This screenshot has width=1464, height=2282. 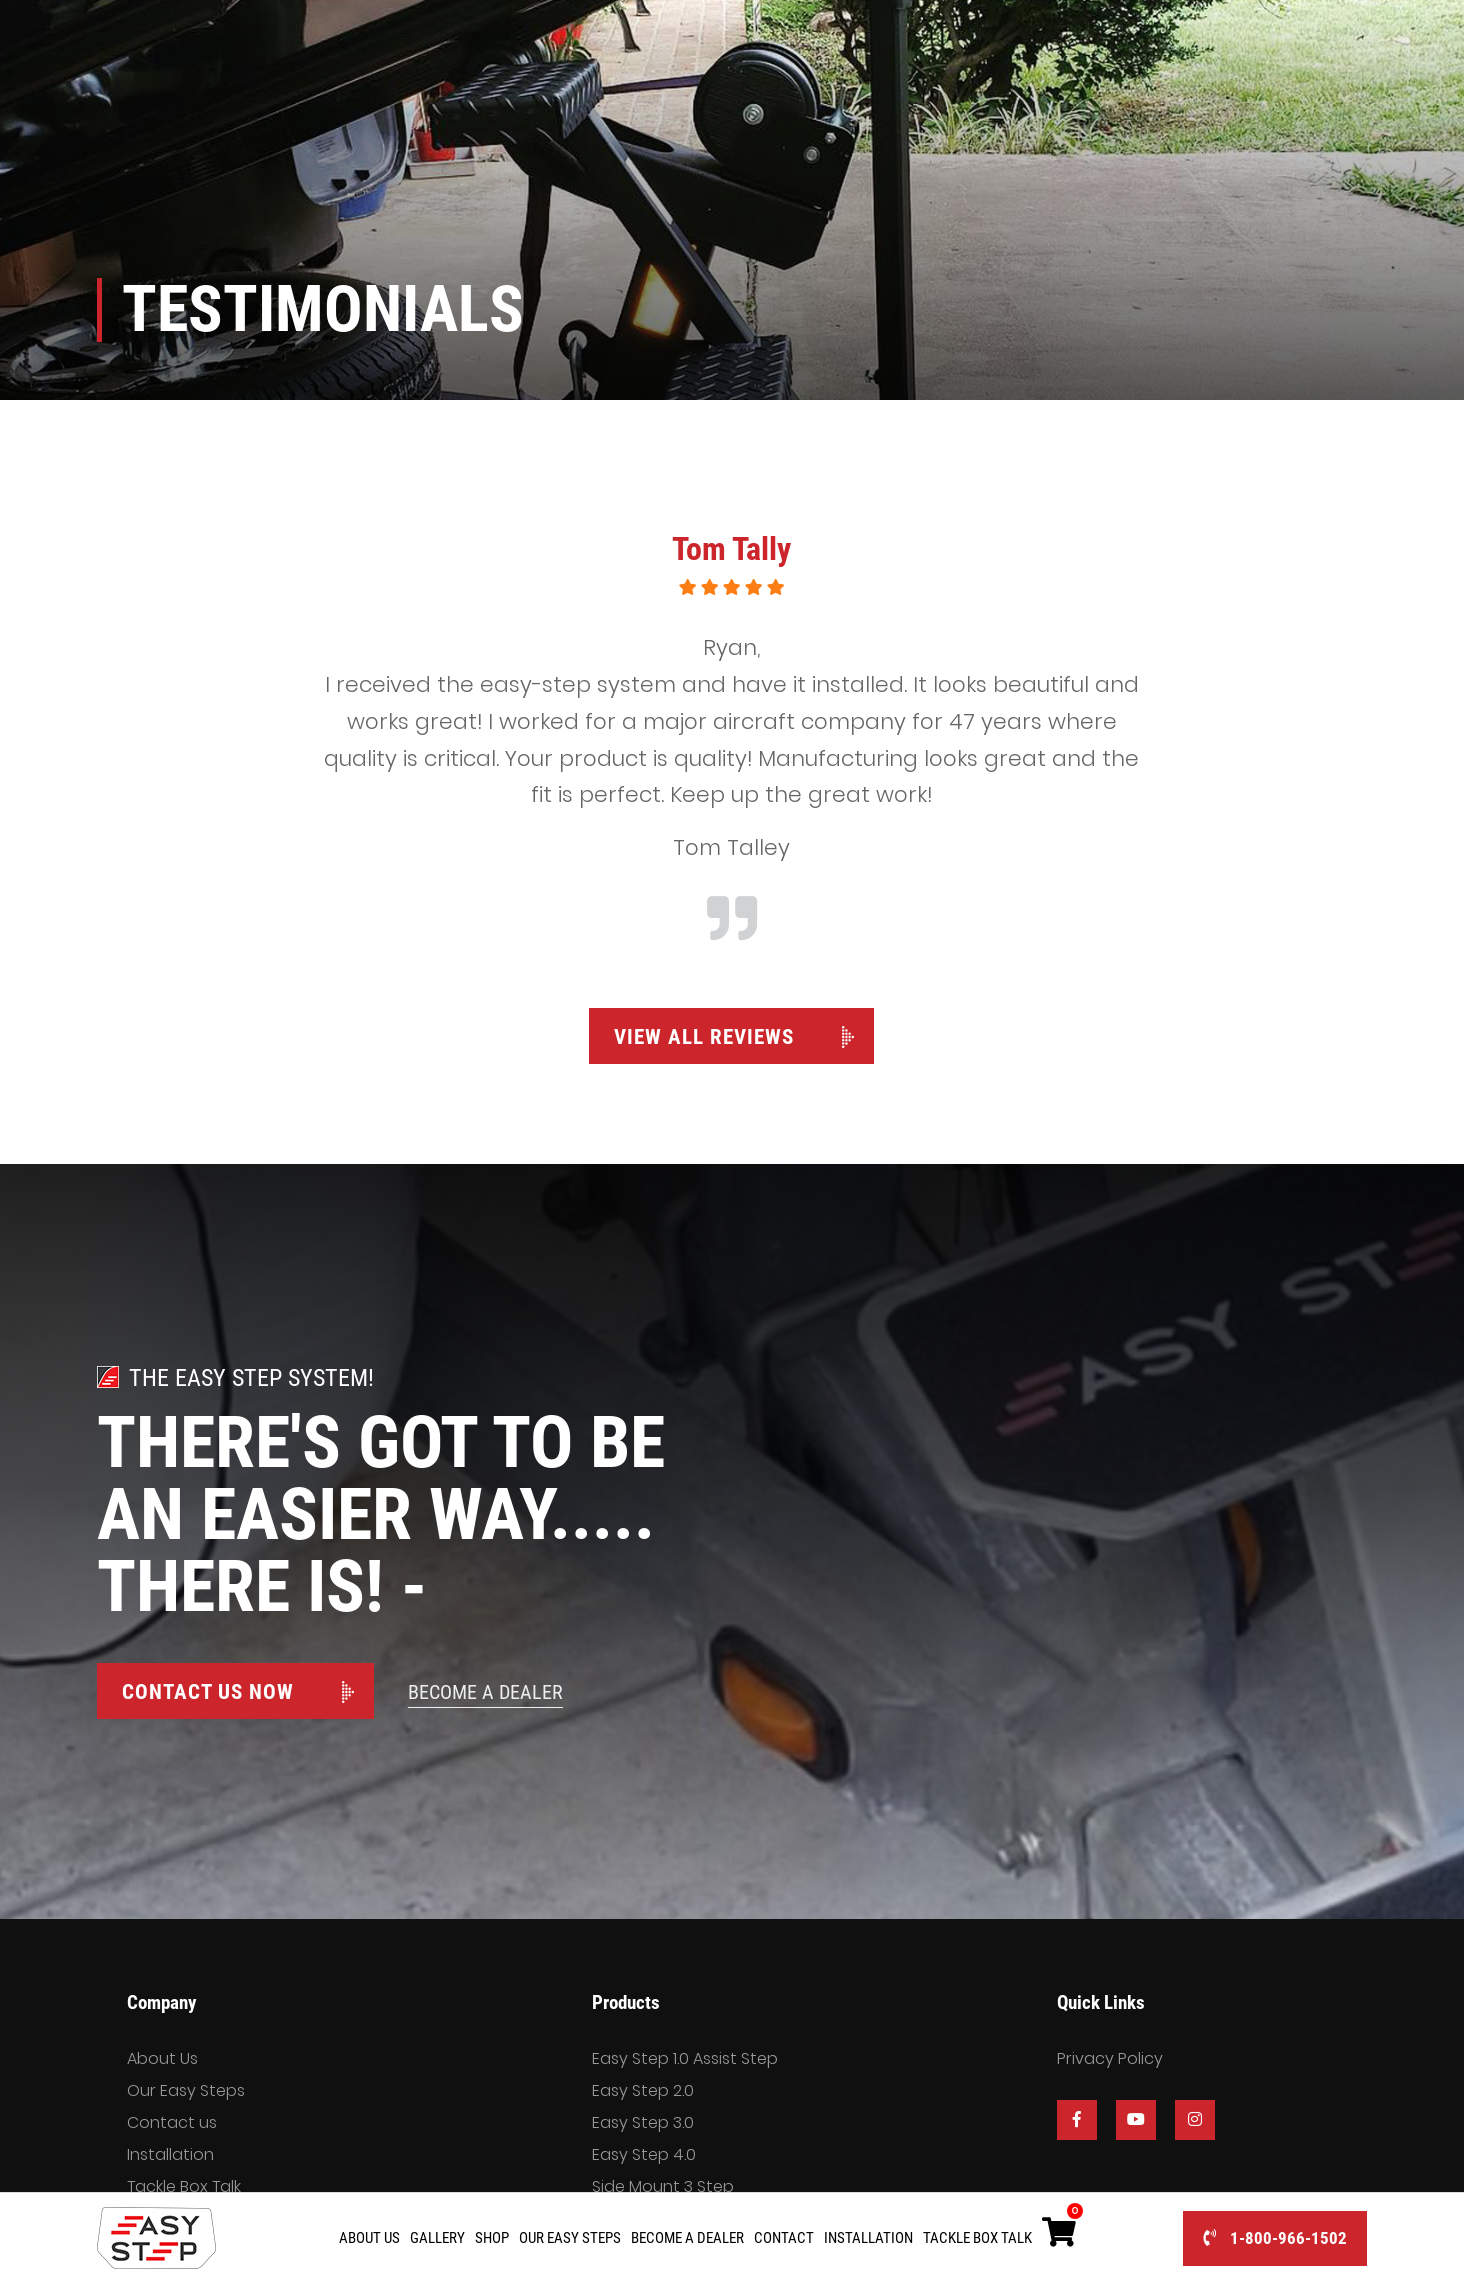 What do you see at coordinates (704, 1037) in the screenshot?
I see `View All Reviews` at bounding box center [704, 1037].